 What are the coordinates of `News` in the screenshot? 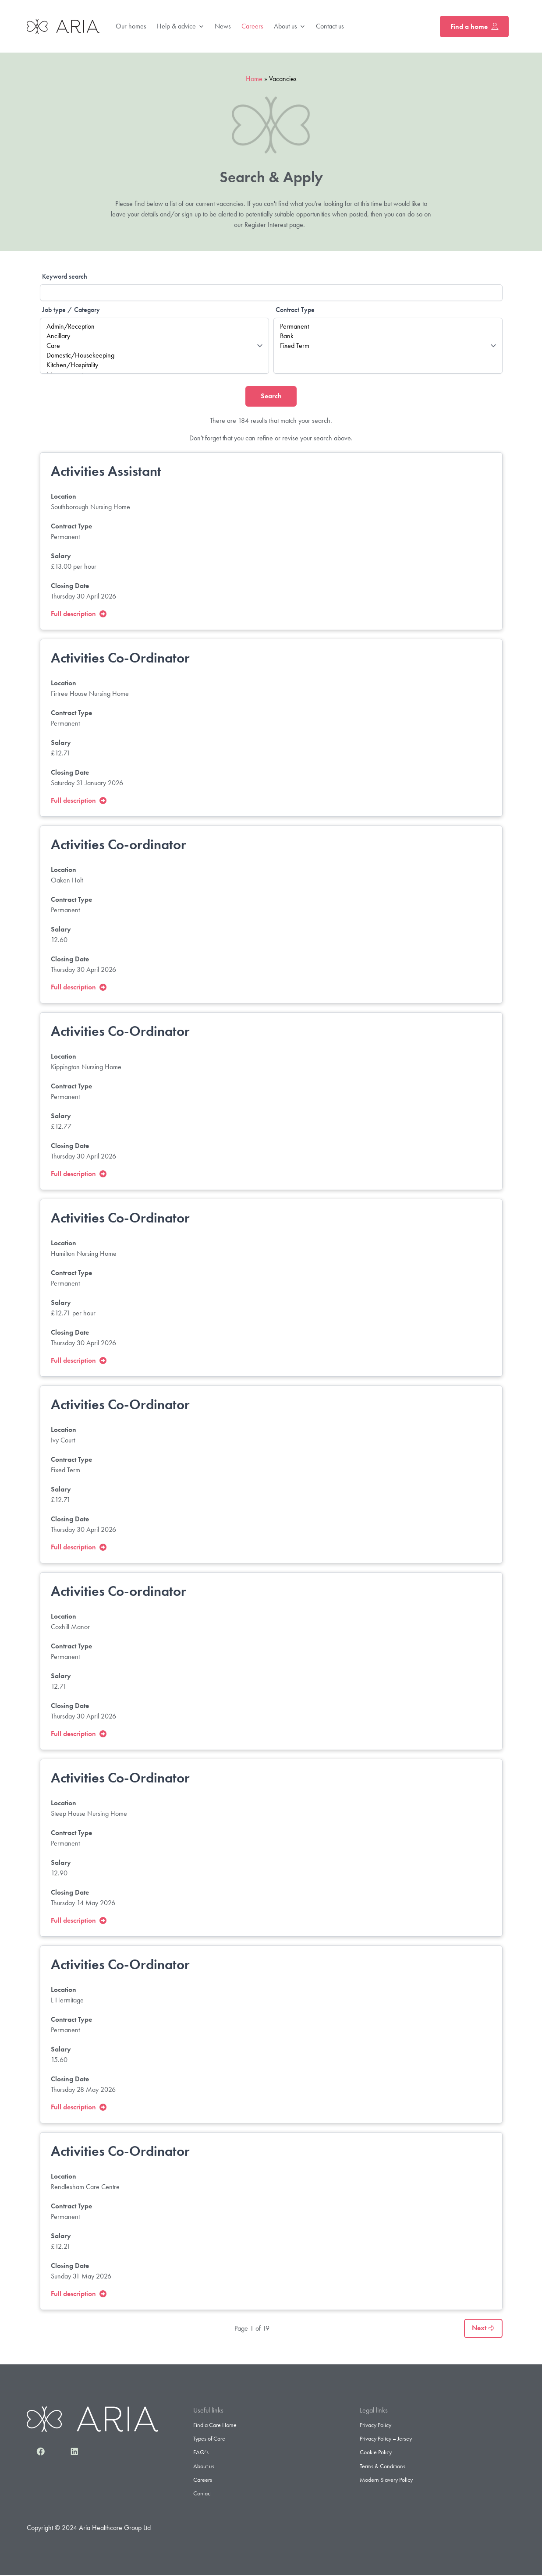 It's located at (223, 26).